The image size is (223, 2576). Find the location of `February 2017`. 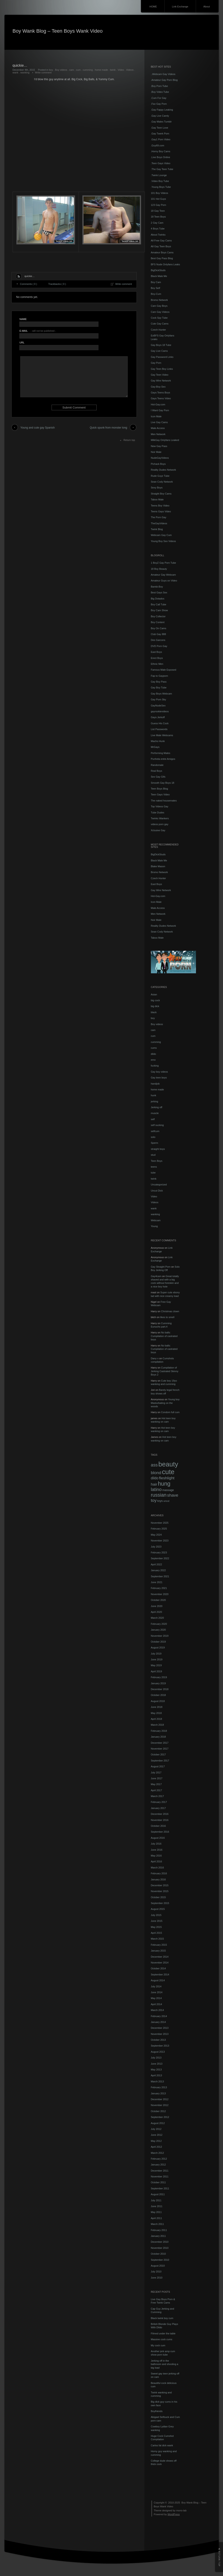

February 2017 is located at coordinates (159, 1802).